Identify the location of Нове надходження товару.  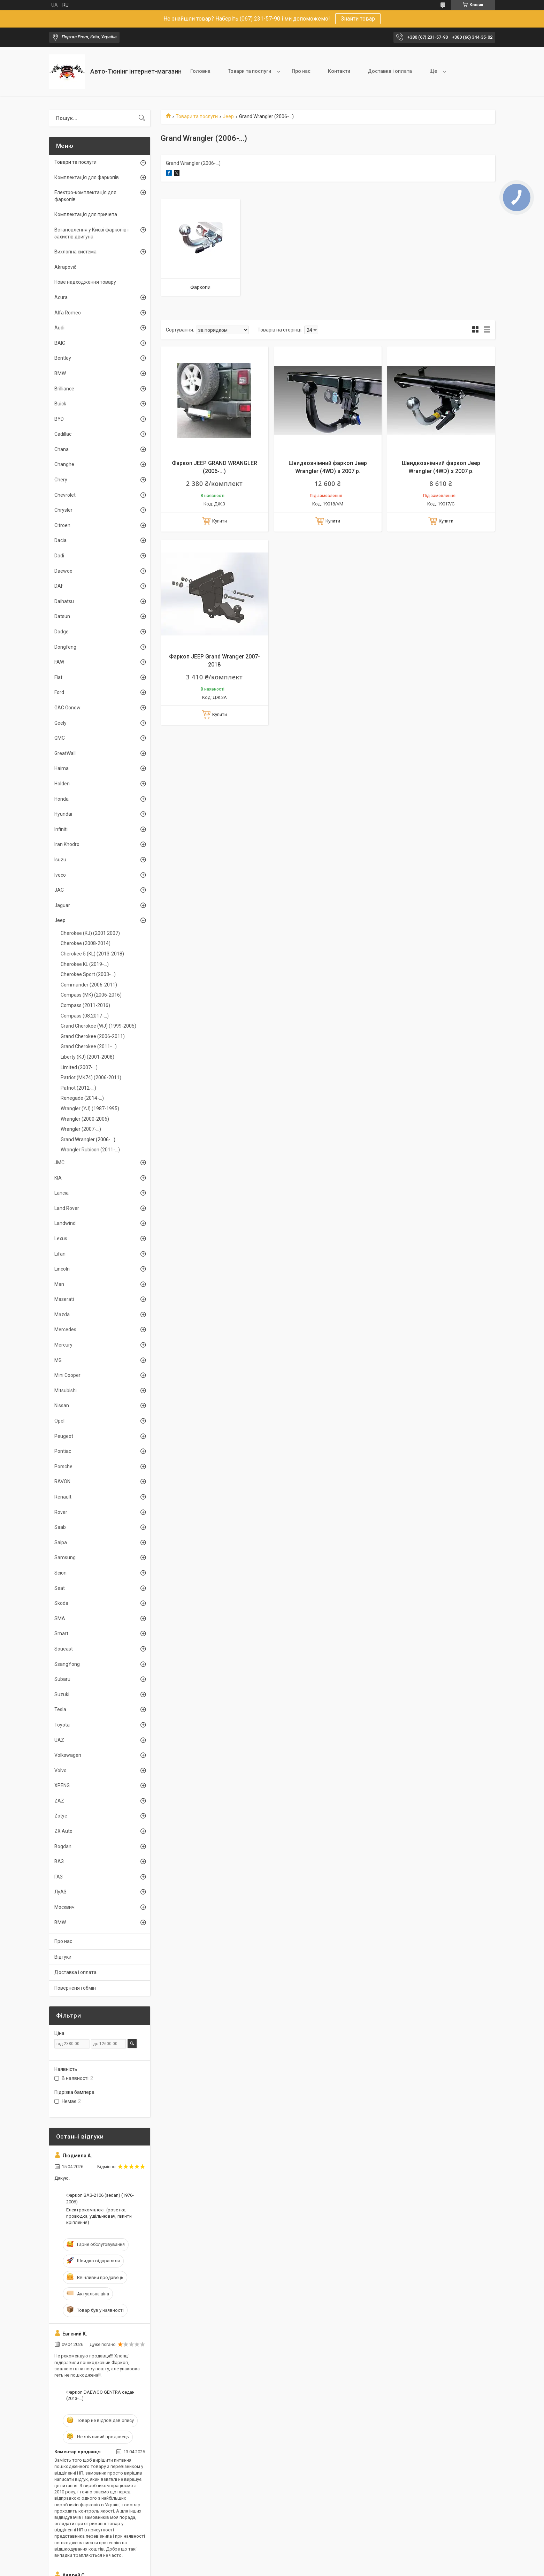
(85, 282).